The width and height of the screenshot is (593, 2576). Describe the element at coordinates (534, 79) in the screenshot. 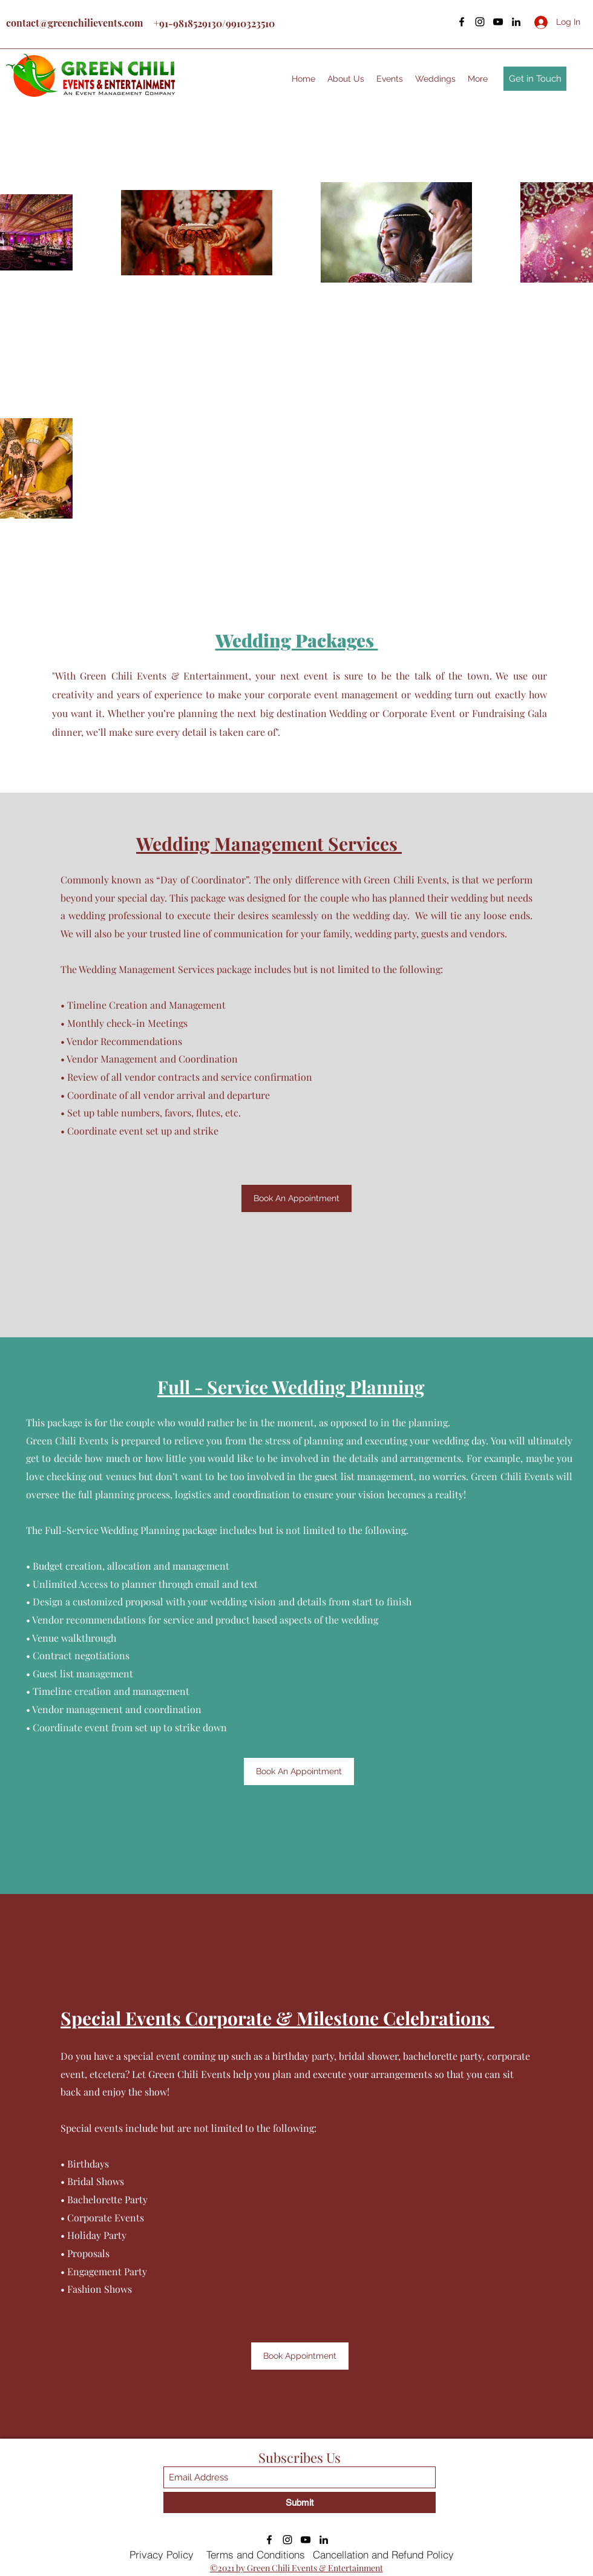

I see `[Get in Touch]` at that location.